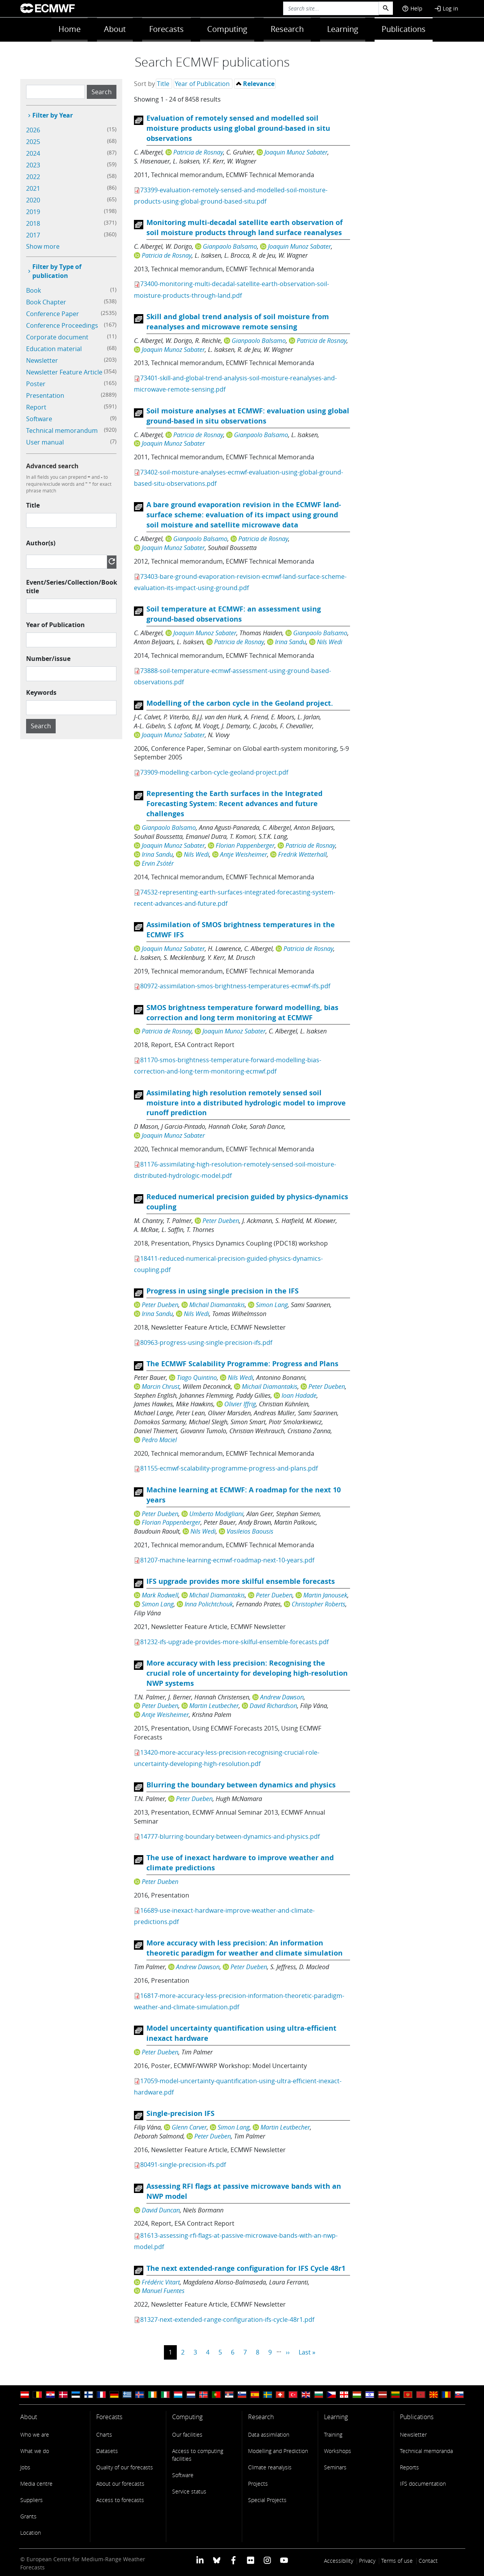 Image resolution: width=484 pixels, height=2576 pixels. What do you see at coordinates (290, 642) in the screenshot?
I see `Irina Sandu` at bounding box center [290, 642].